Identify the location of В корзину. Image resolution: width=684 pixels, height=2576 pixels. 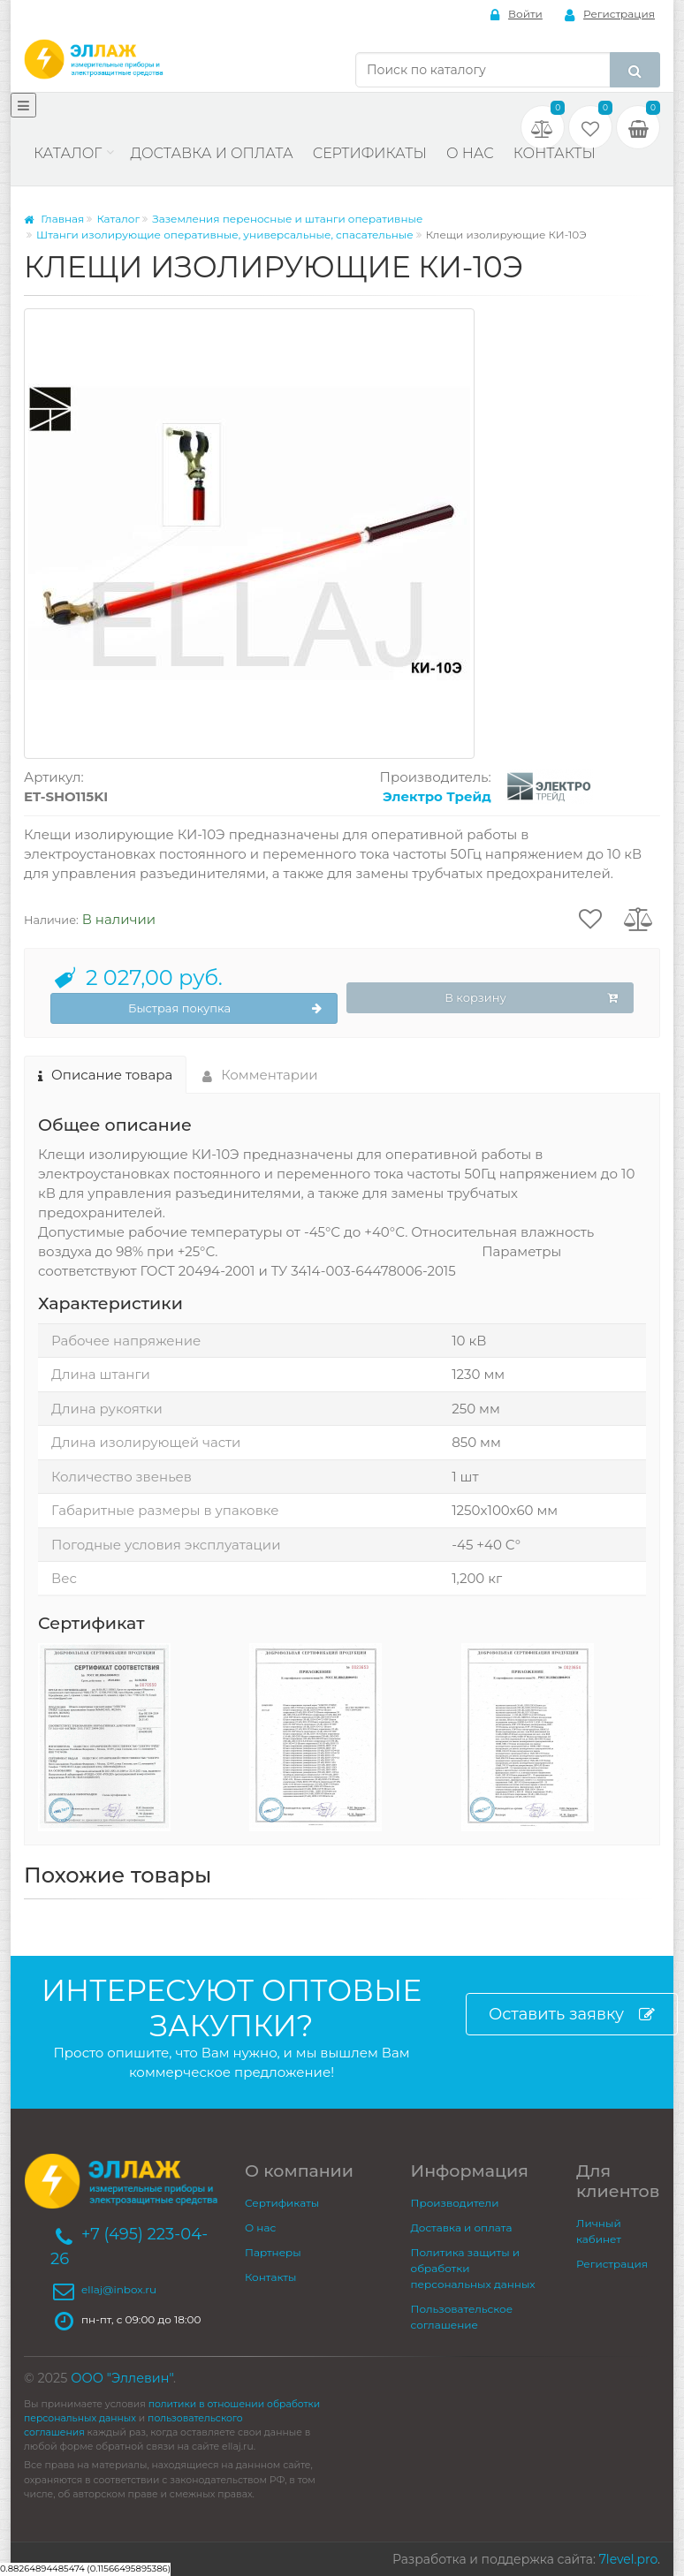
(531, 998).